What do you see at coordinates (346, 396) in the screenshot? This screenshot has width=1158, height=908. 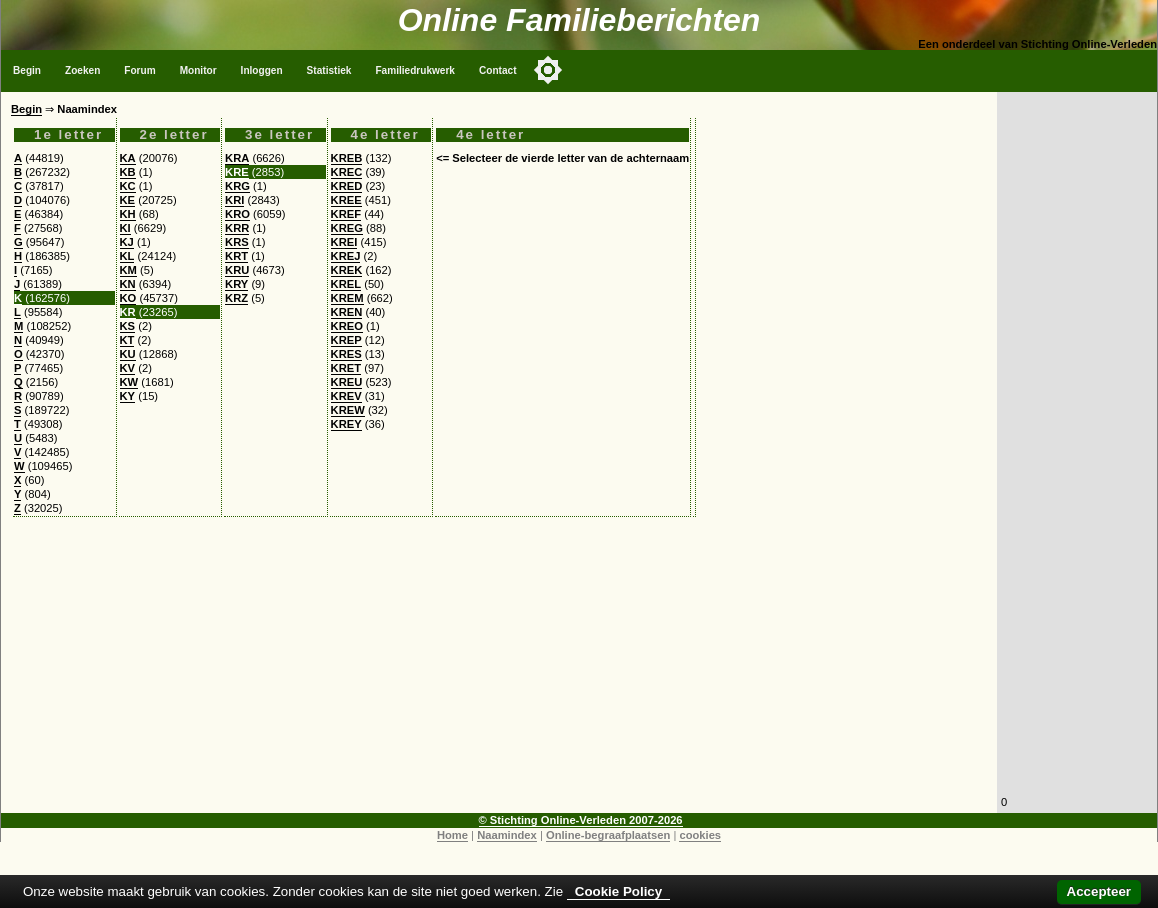 I see `KREV` at bounding box center [346, 396].